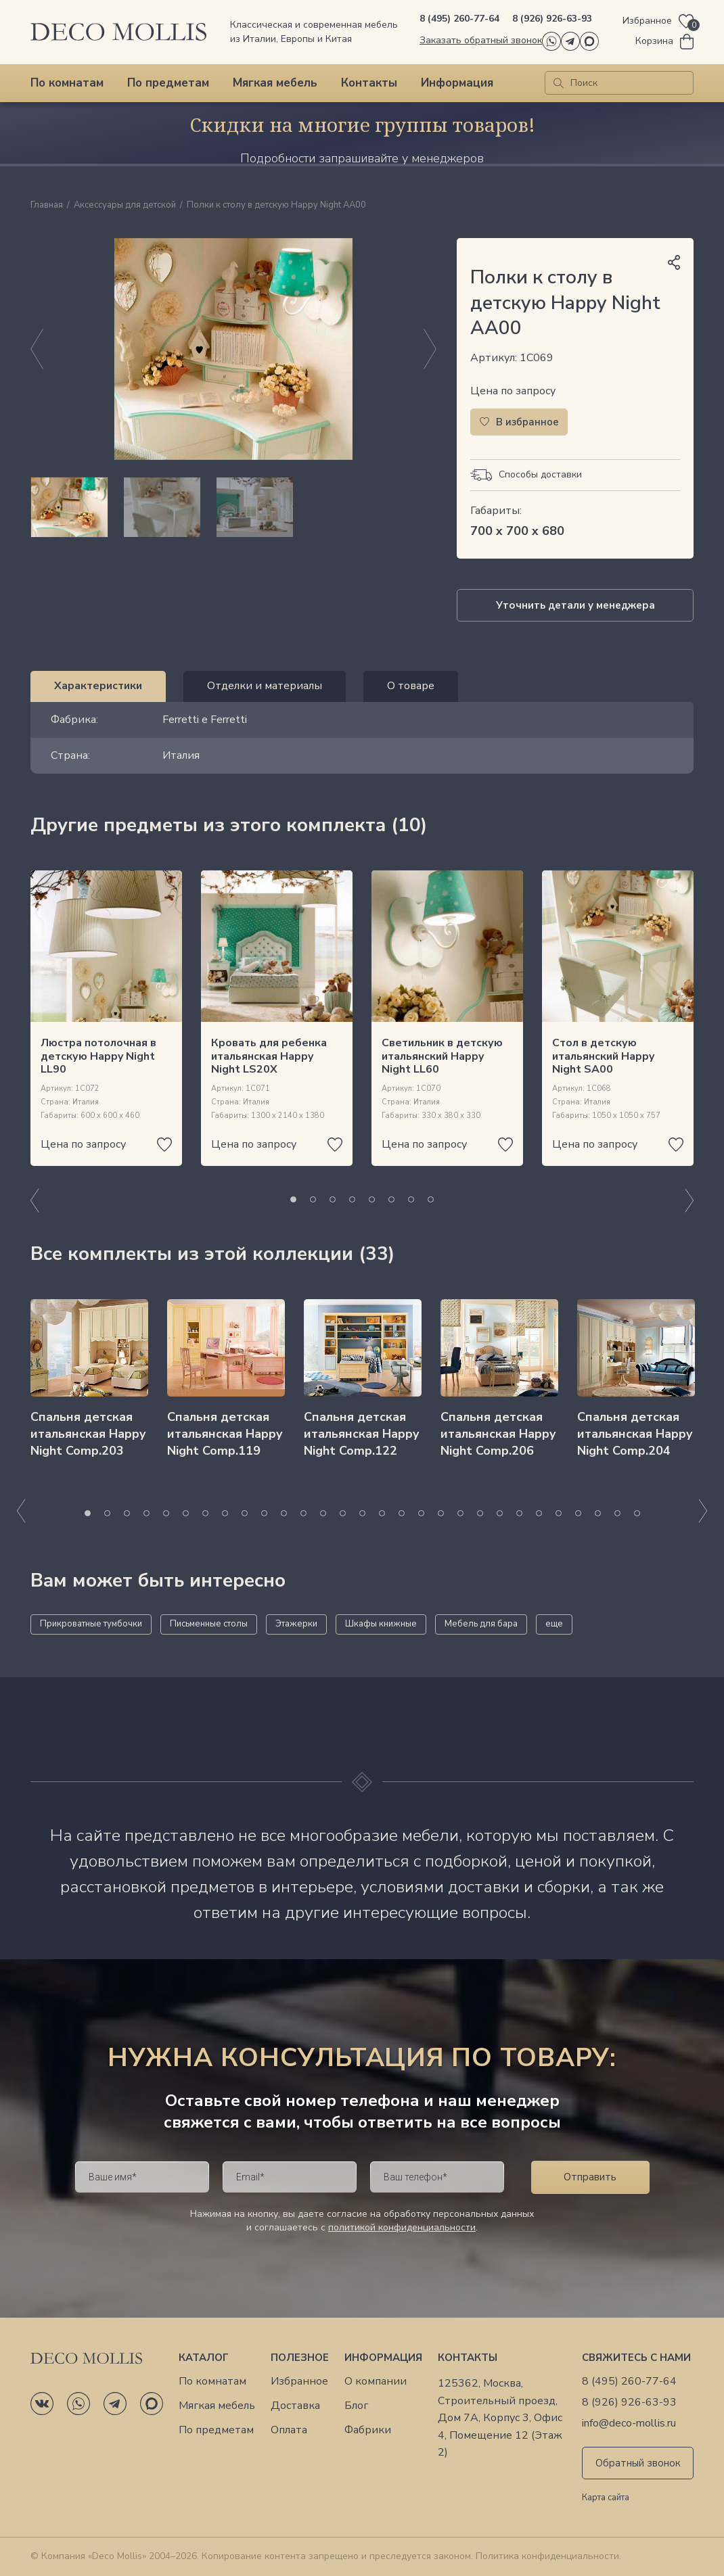 The image size is (724, 2576). Describe the element at coordinates (299, 2381) in the screenshot. I see `Избранное` at that location.